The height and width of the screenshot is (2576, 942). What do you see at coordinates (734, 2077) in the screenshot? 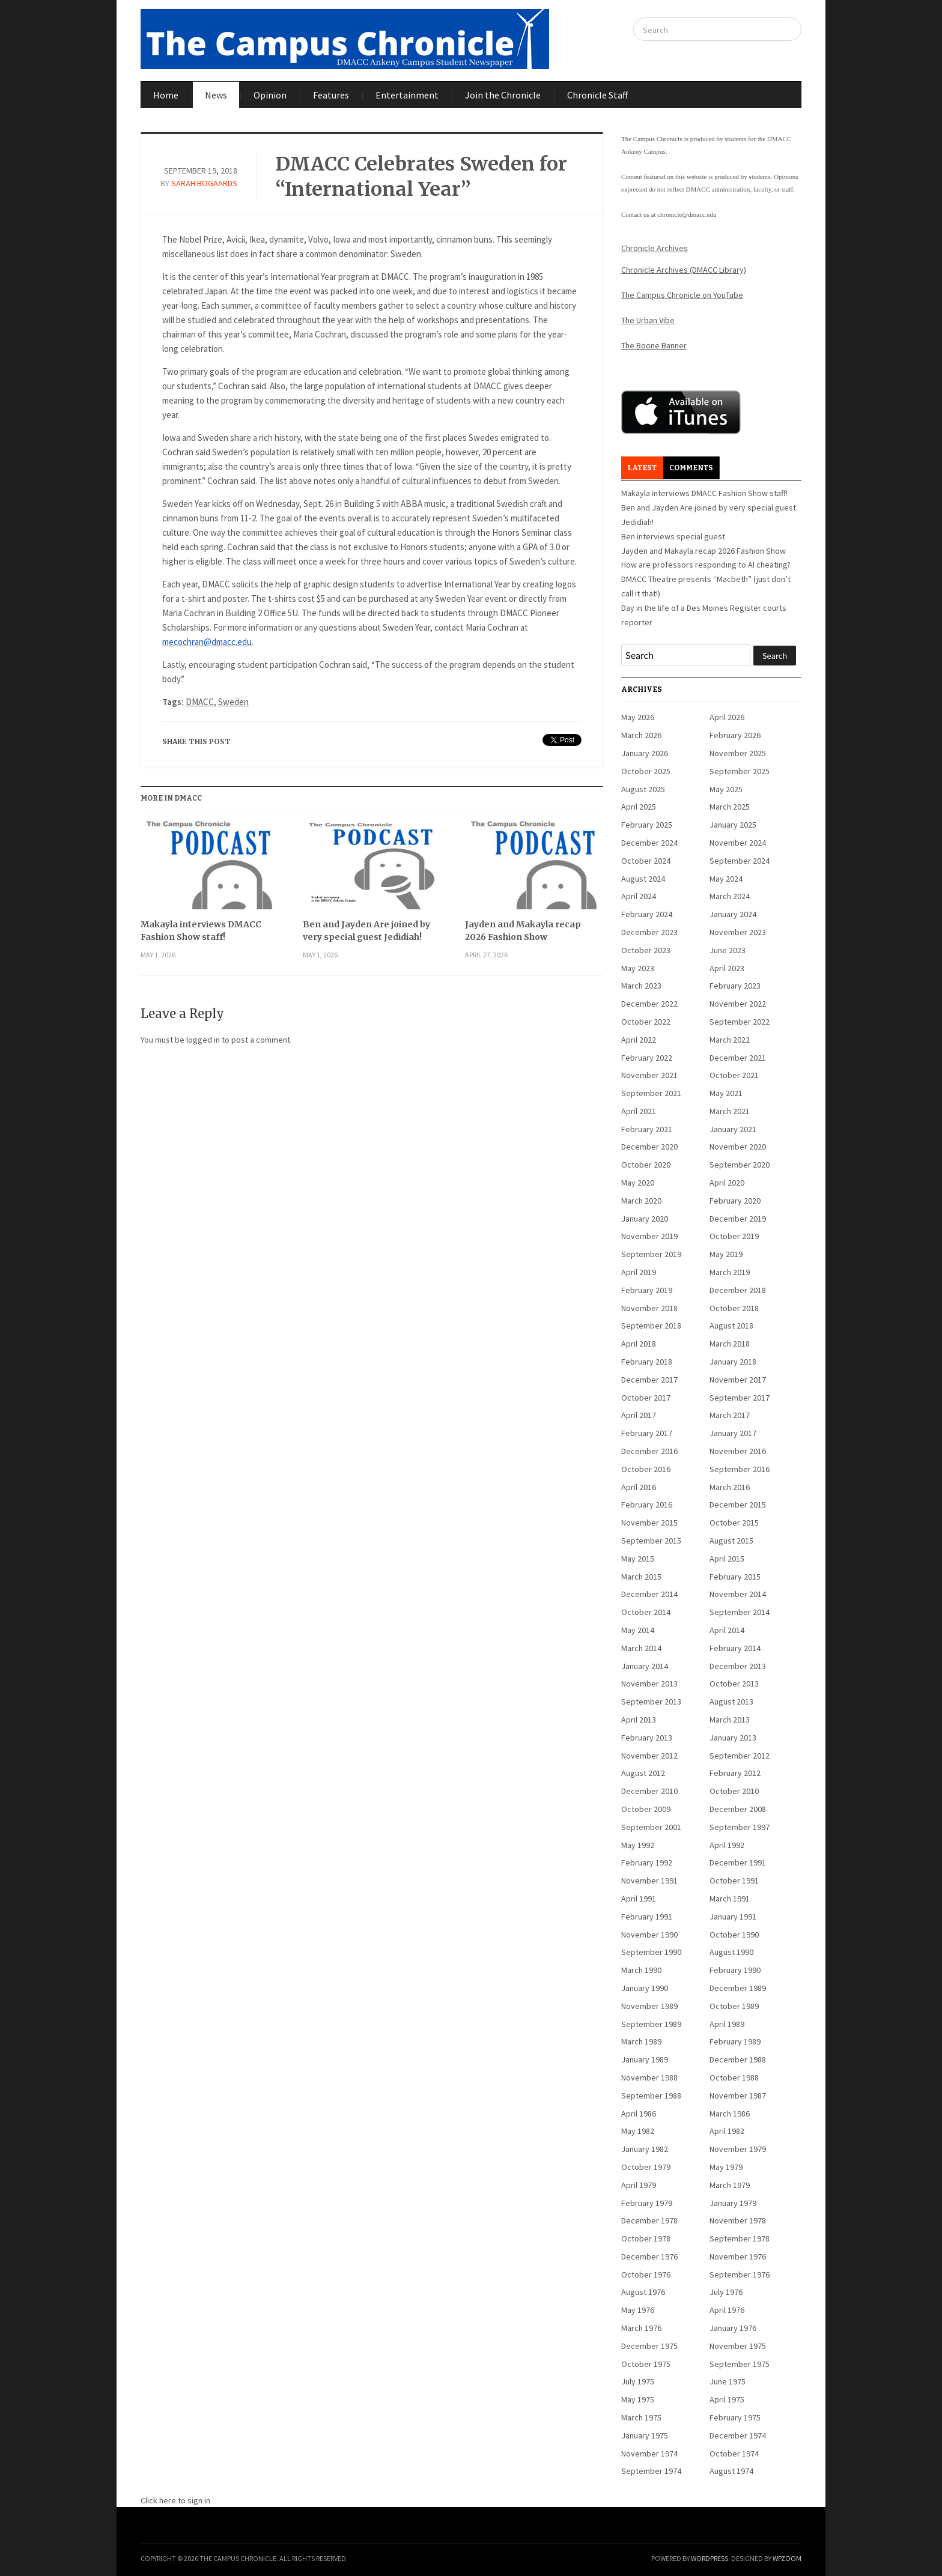
I see `October 1988` at bounding box center [734, 2077].